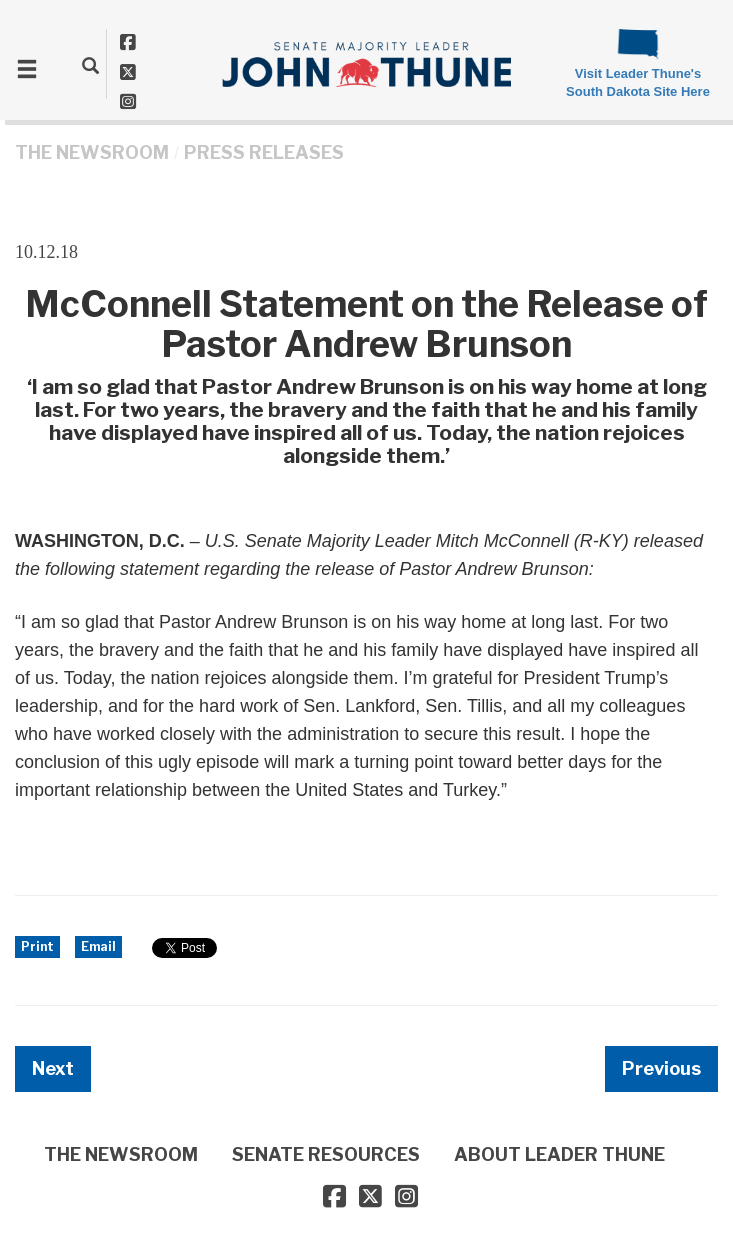 The width and height of the screenshot is (733, 1246). I want to click on Previous, so click(661, 1068).